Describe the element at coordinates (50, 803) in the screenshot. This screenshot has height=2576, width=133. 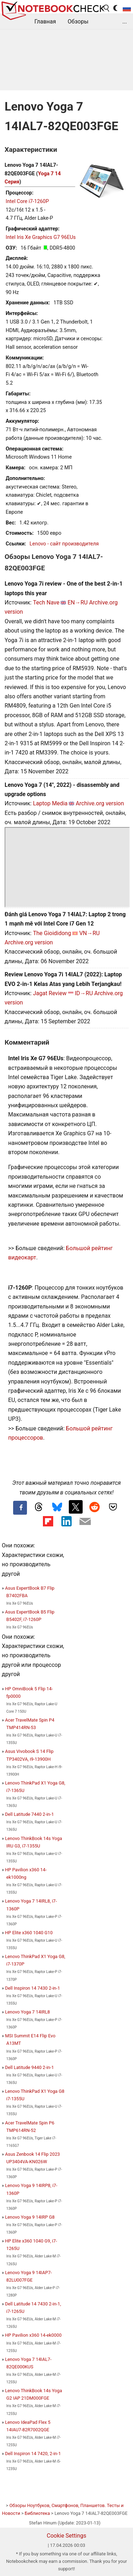
I see `Laptop Media` at that location.